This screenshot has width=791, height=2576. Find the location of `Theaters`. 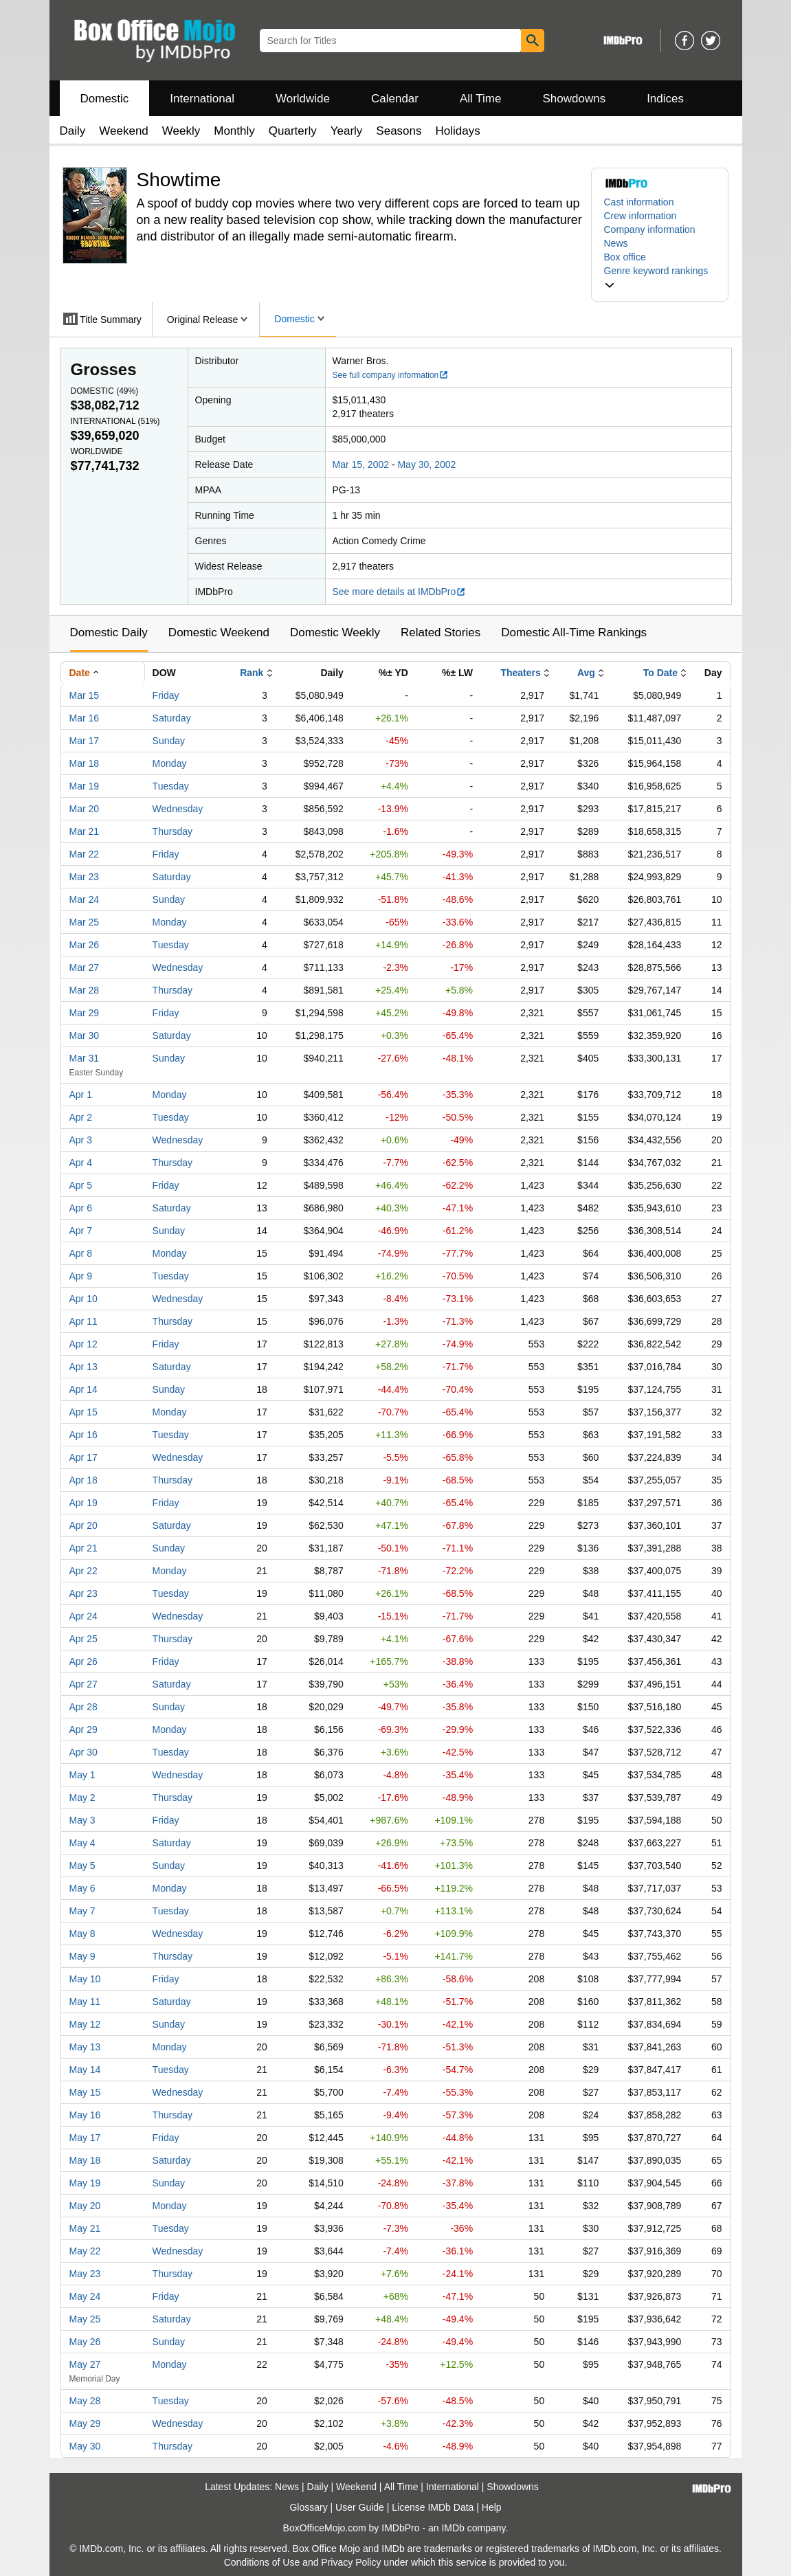

Theaters is located at coordinates (520, 672).